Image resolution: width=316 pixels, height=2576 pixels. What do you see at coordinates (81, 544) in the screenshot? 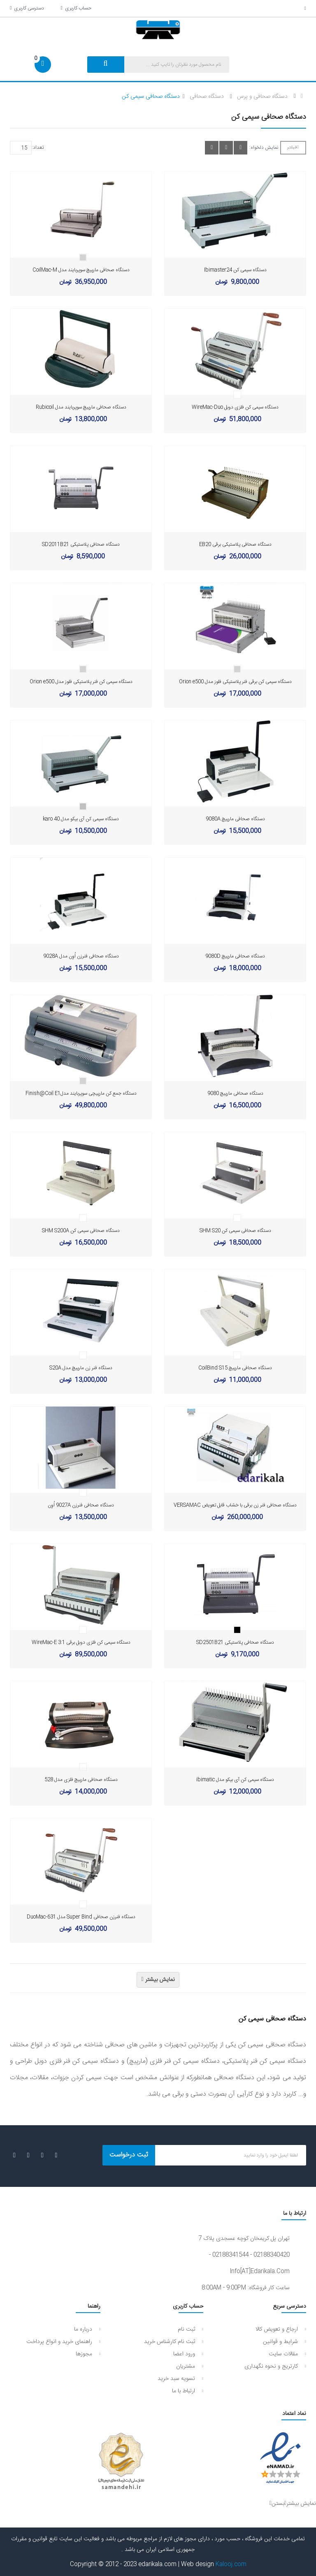
I see `دستگاه صحافی پلاستیکی SD2011B21` at bounding box center [81, 544].